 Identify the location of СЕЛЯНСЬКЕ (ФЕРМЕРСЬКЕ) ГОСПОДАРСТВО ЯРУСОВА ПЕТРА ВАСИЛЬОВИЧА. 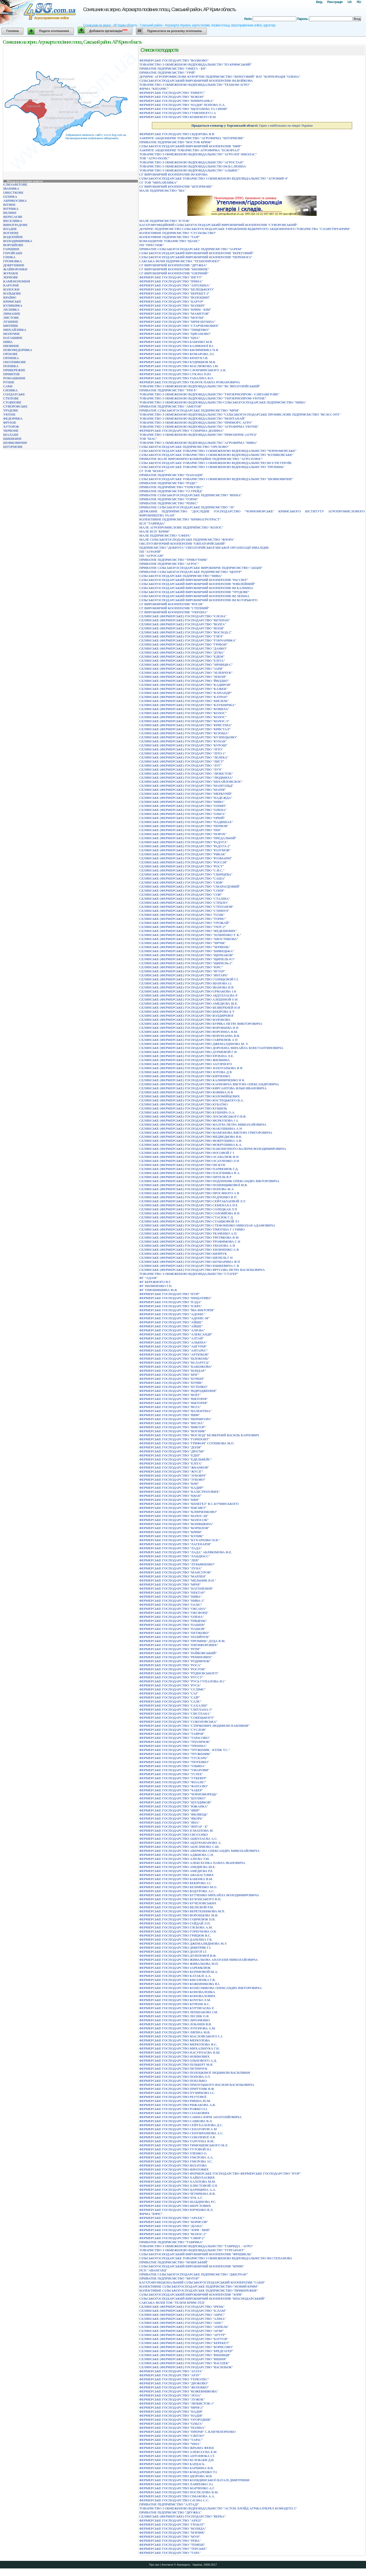
(202, 1270).